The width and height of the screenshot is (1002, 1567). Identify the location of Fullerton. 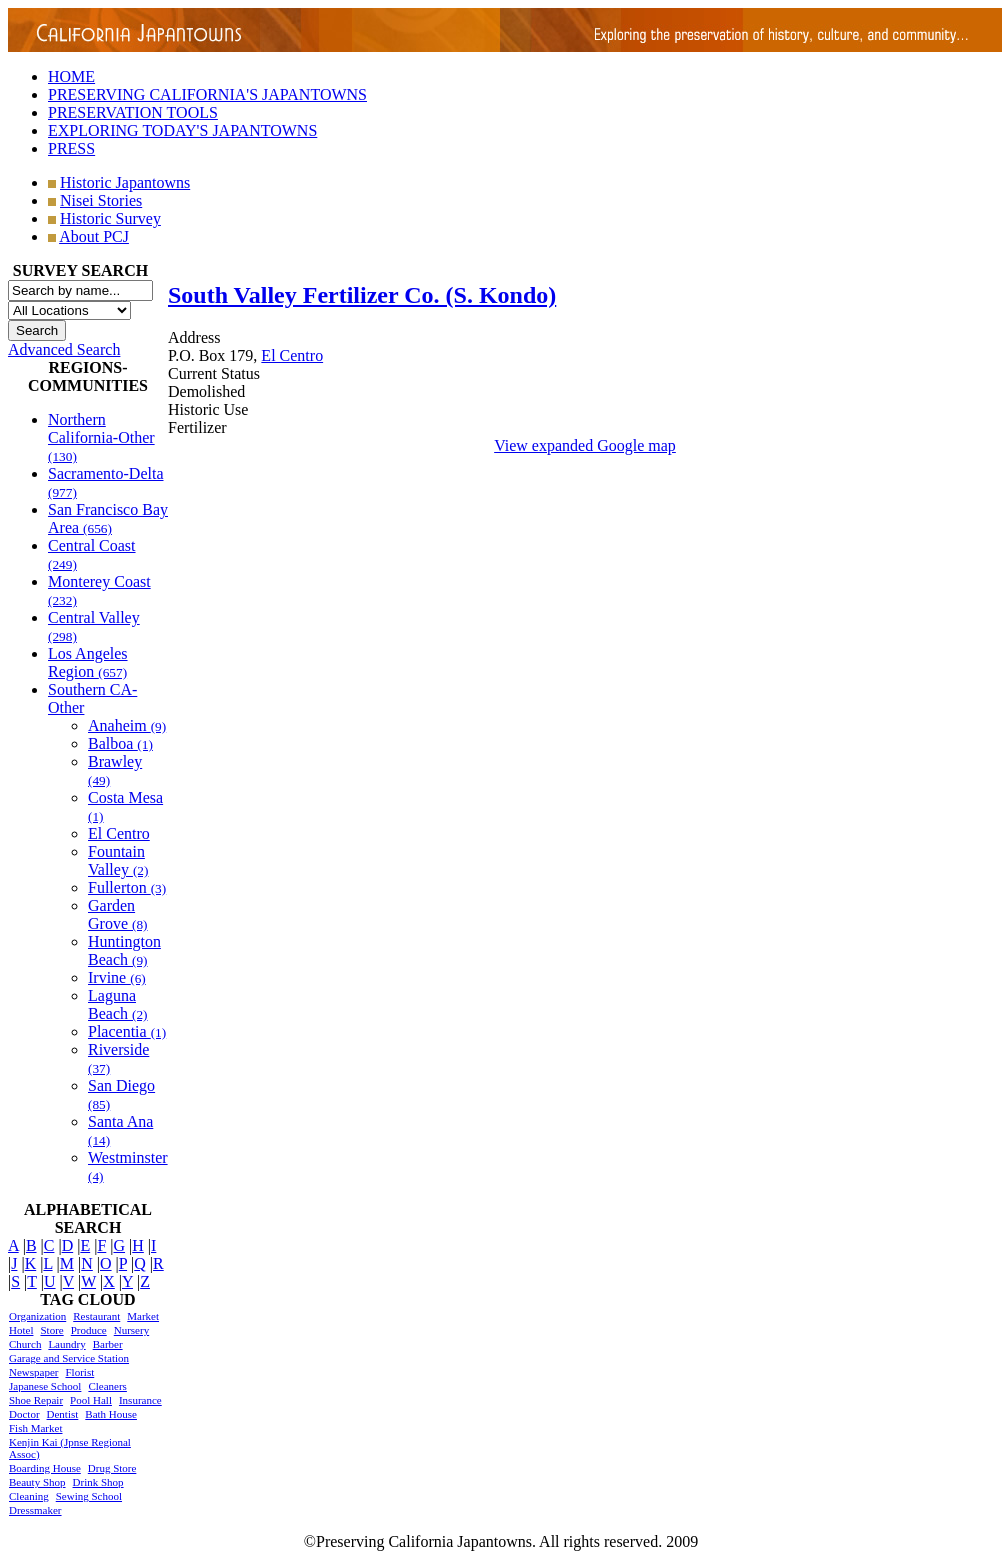
(127, 887).